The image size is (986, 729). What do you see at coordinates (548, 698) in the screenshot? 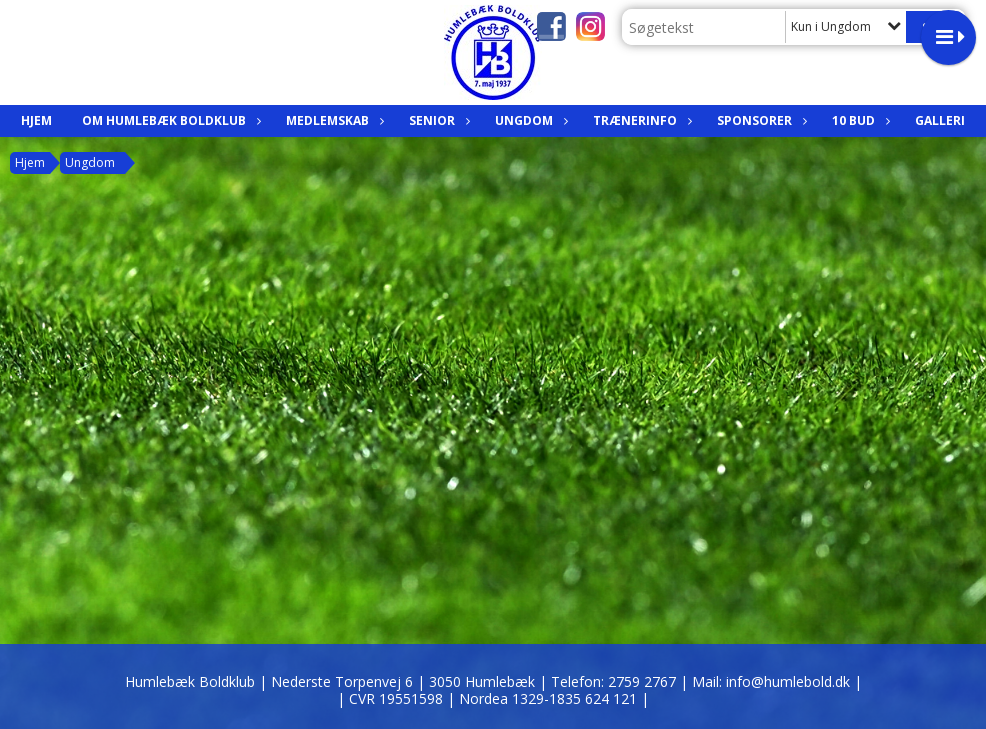
I see `| Nordea 1329` at bounding box center [548, 698].